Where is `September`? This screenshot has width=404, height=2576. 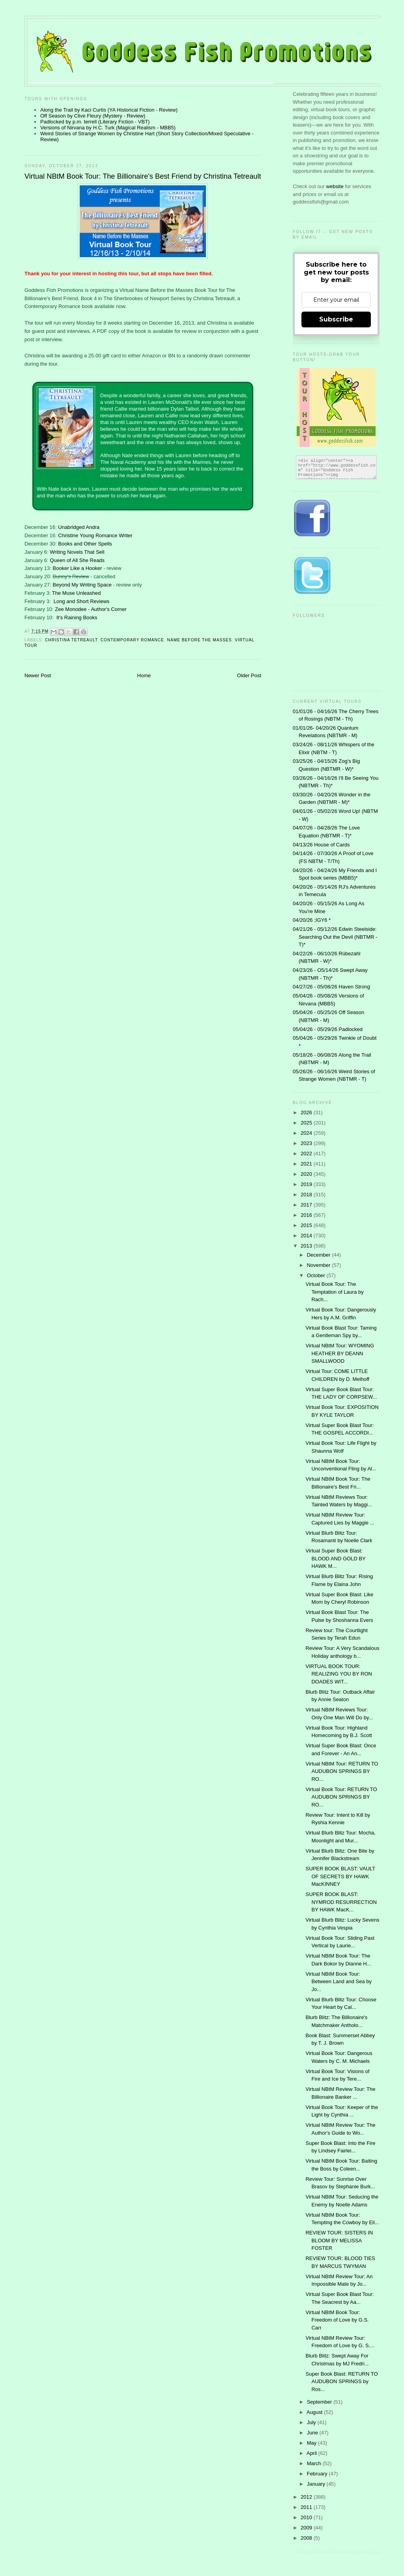
September is located at coordinates (320, 2402).